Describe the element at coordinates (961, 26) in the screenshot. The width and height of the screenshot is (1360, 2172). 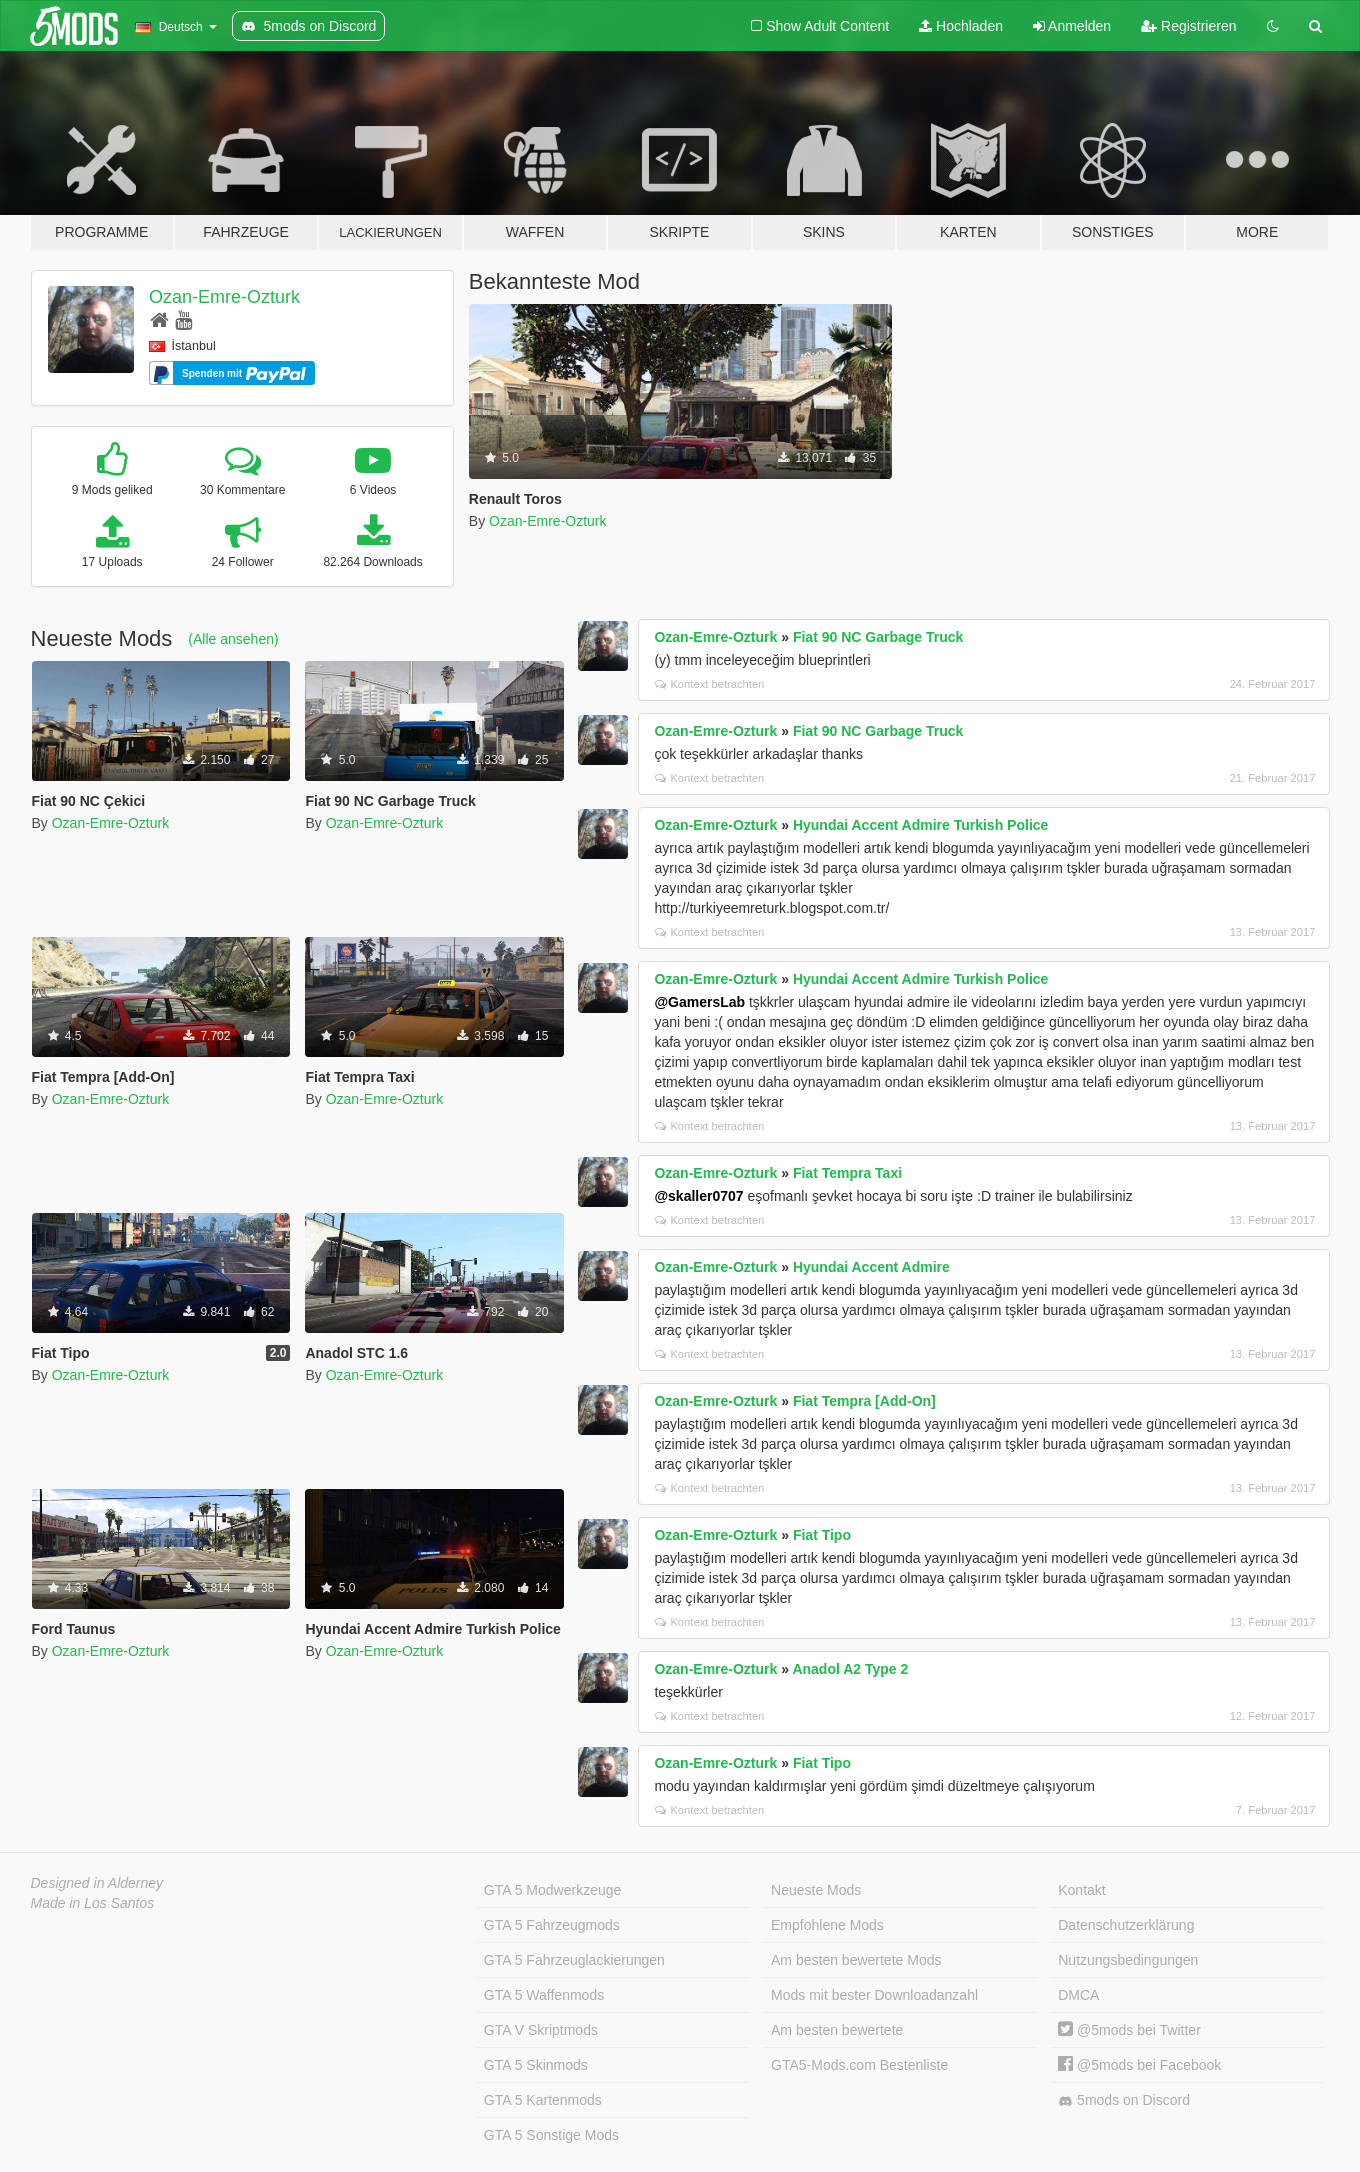
I see `Hochladen` at that location.